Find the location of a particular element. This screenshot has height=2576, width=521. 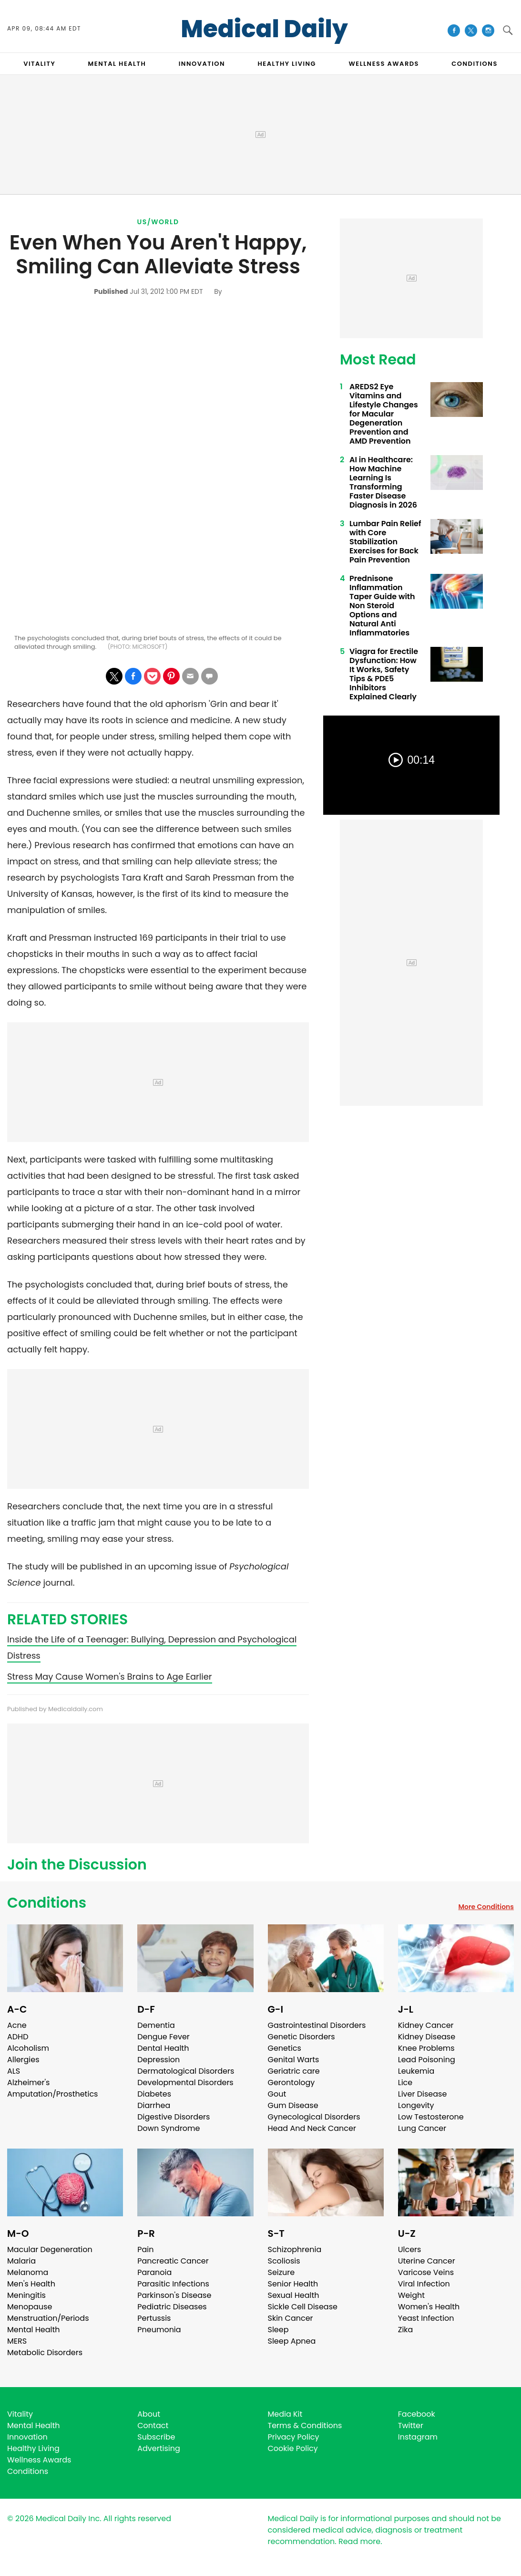

Sleep Apnea is located at coordinates (292, 2341).